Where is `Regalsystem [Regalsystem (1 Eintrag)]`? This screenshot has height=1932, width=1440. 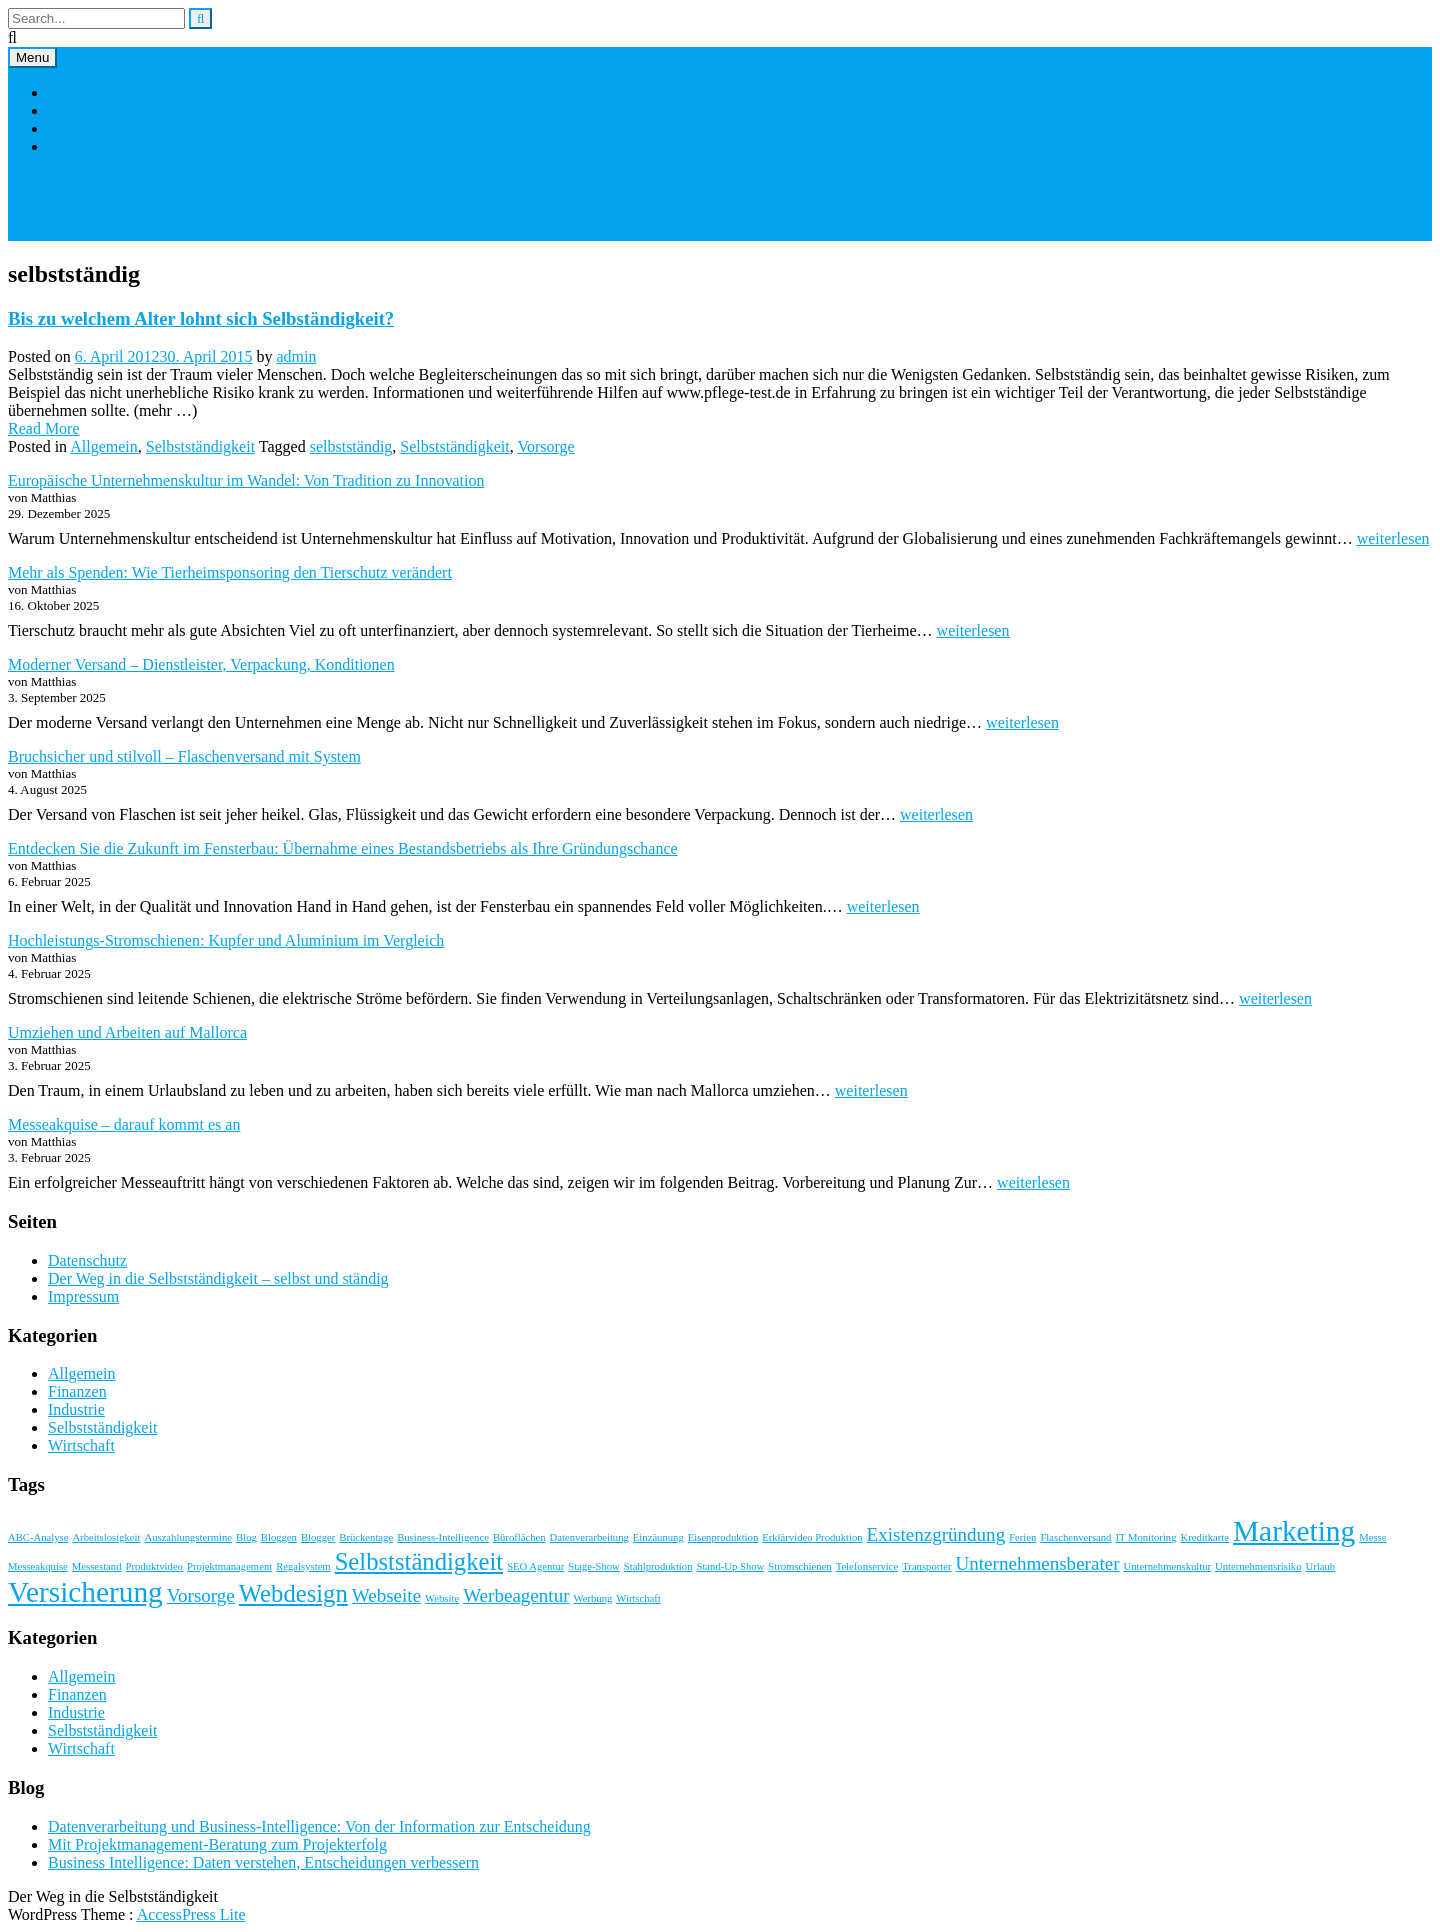 Regalsystem [Regalsystem (1 Eintrag)] is located at coordinates (303, 1566).